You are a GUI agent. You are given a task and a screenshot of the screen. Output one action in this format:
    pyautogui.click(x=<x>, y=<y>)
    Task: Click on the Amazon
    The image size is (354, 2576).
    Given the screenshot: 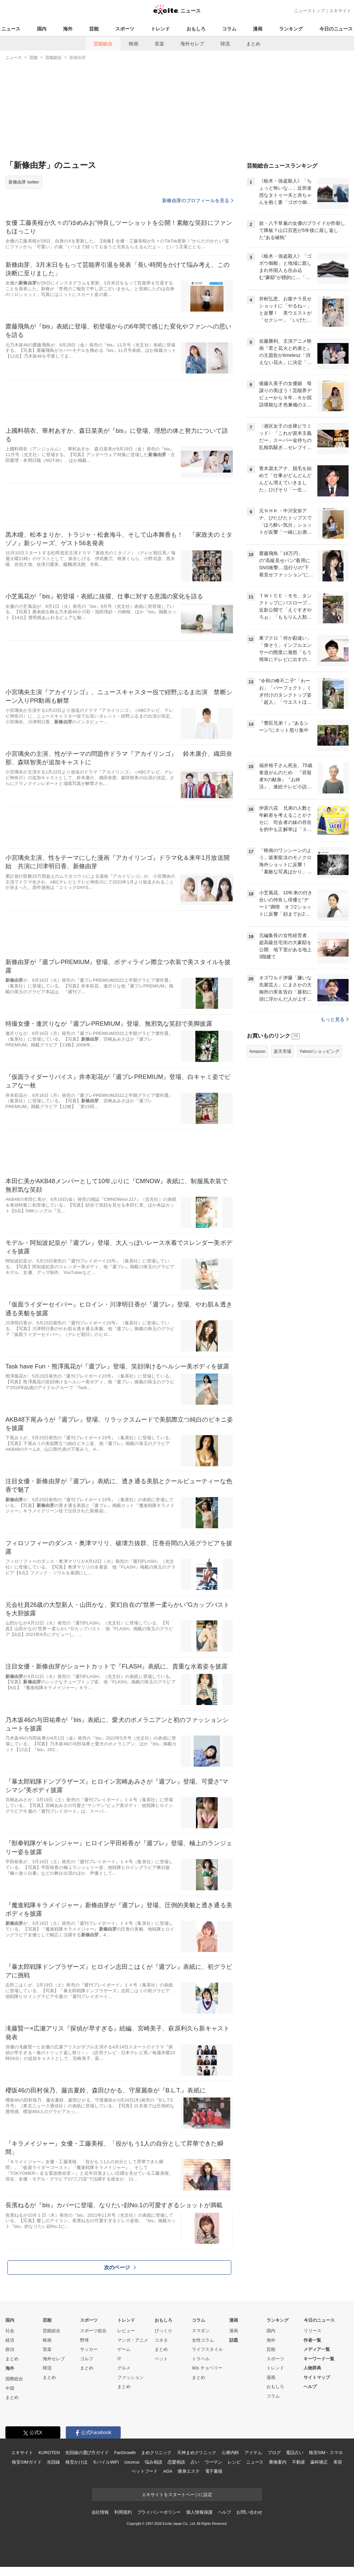 What is the action you would take?
    pyautogui.click(x=257, y=1051)
    